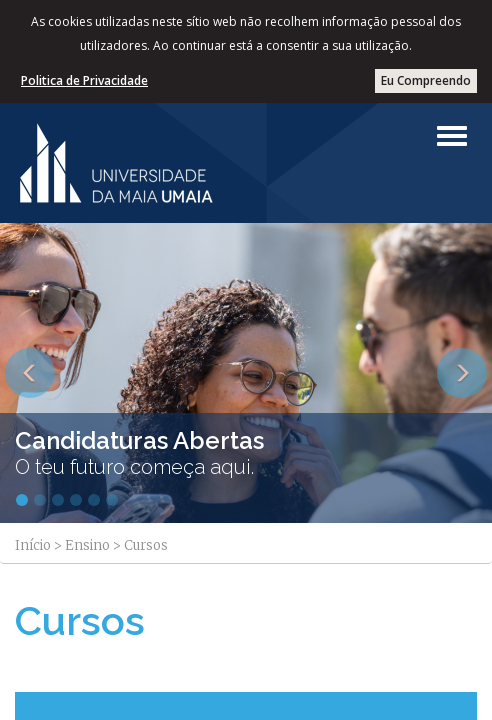  I want to click on O teu futuro começa aqui., so click(134, 467).